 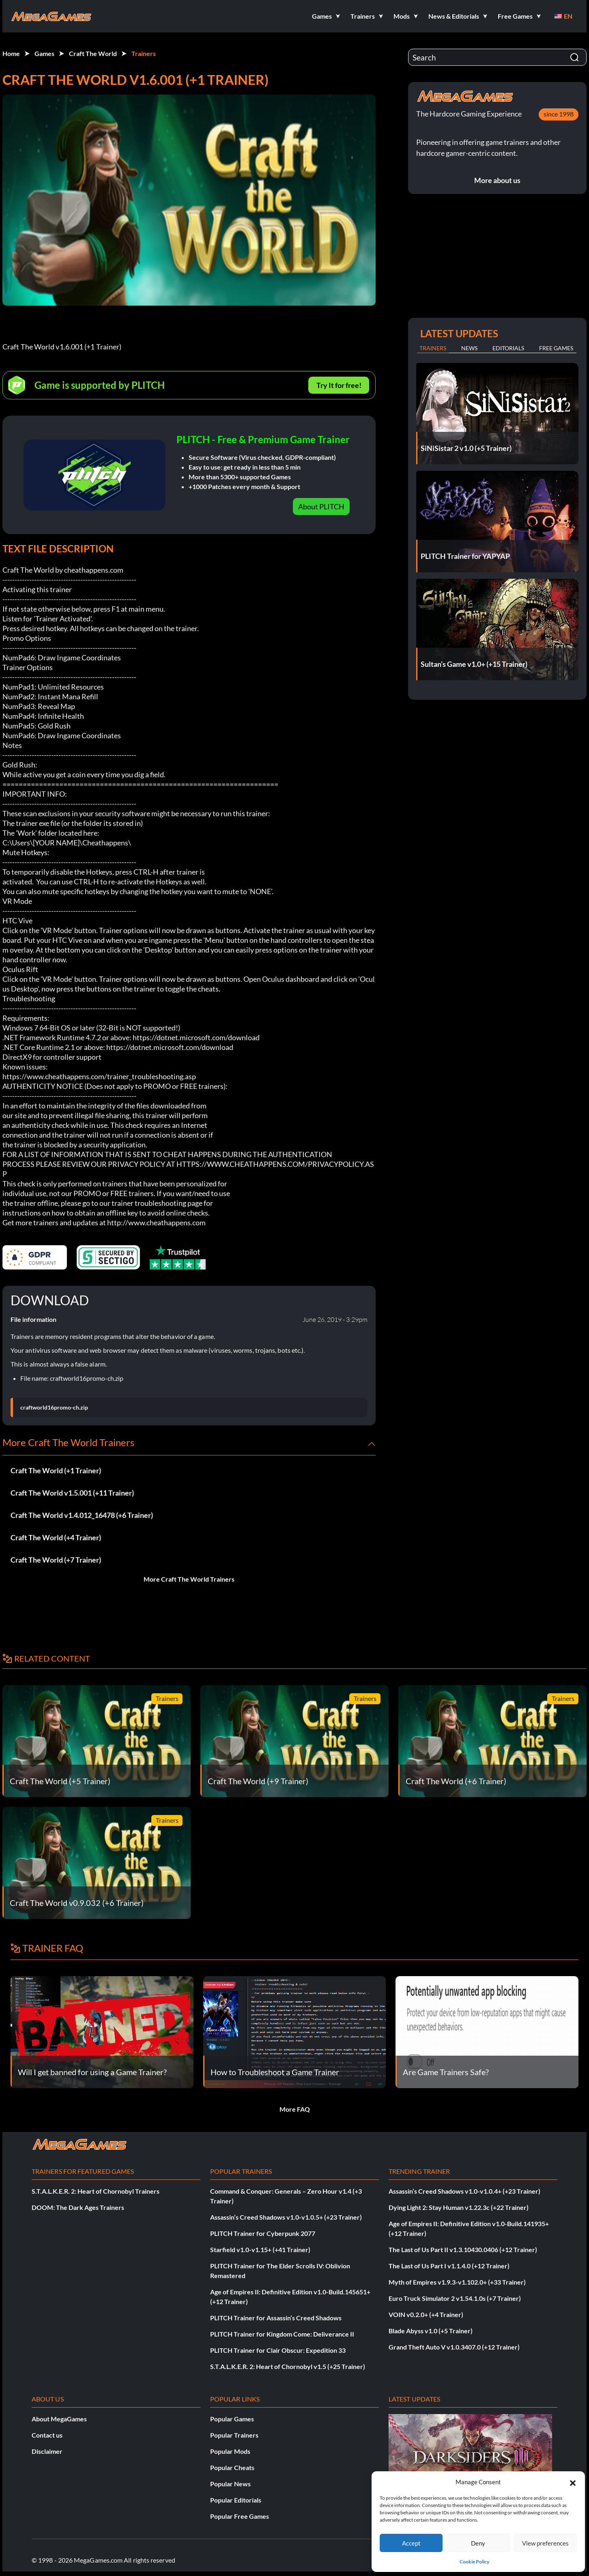 I want to click on The Last of Us Part II v1.3.10430.0406 (+12 Trainer), so click(x=463, y=2249).